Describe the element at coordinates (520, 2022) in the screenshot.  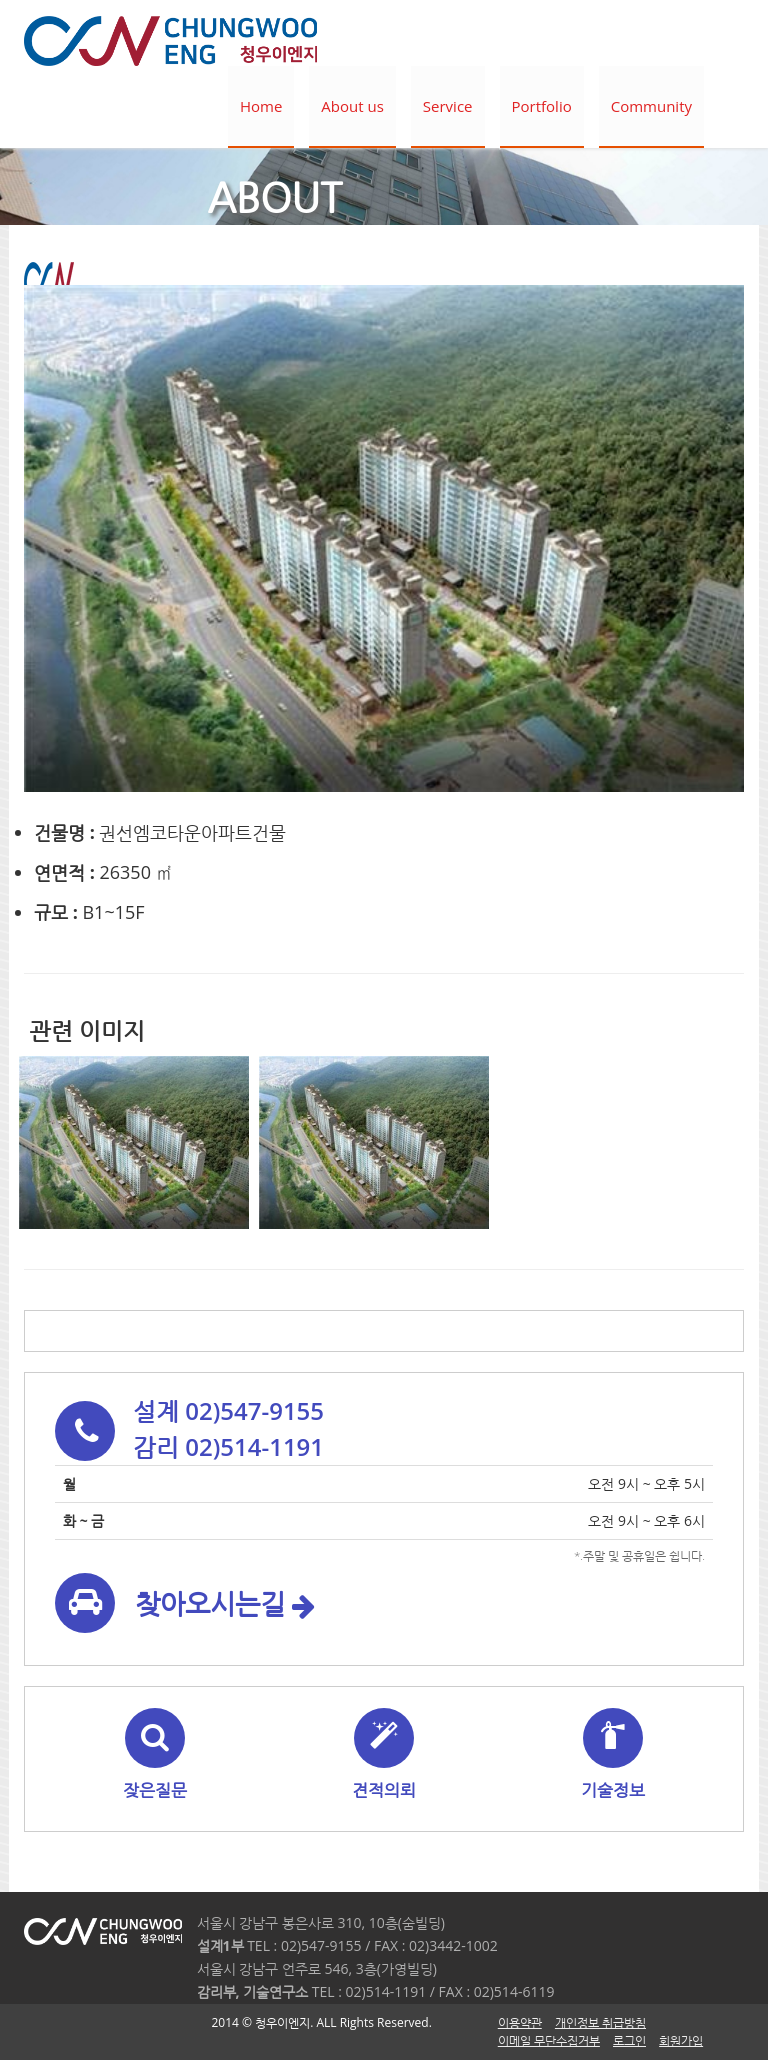
I see `이용약관` at that location.